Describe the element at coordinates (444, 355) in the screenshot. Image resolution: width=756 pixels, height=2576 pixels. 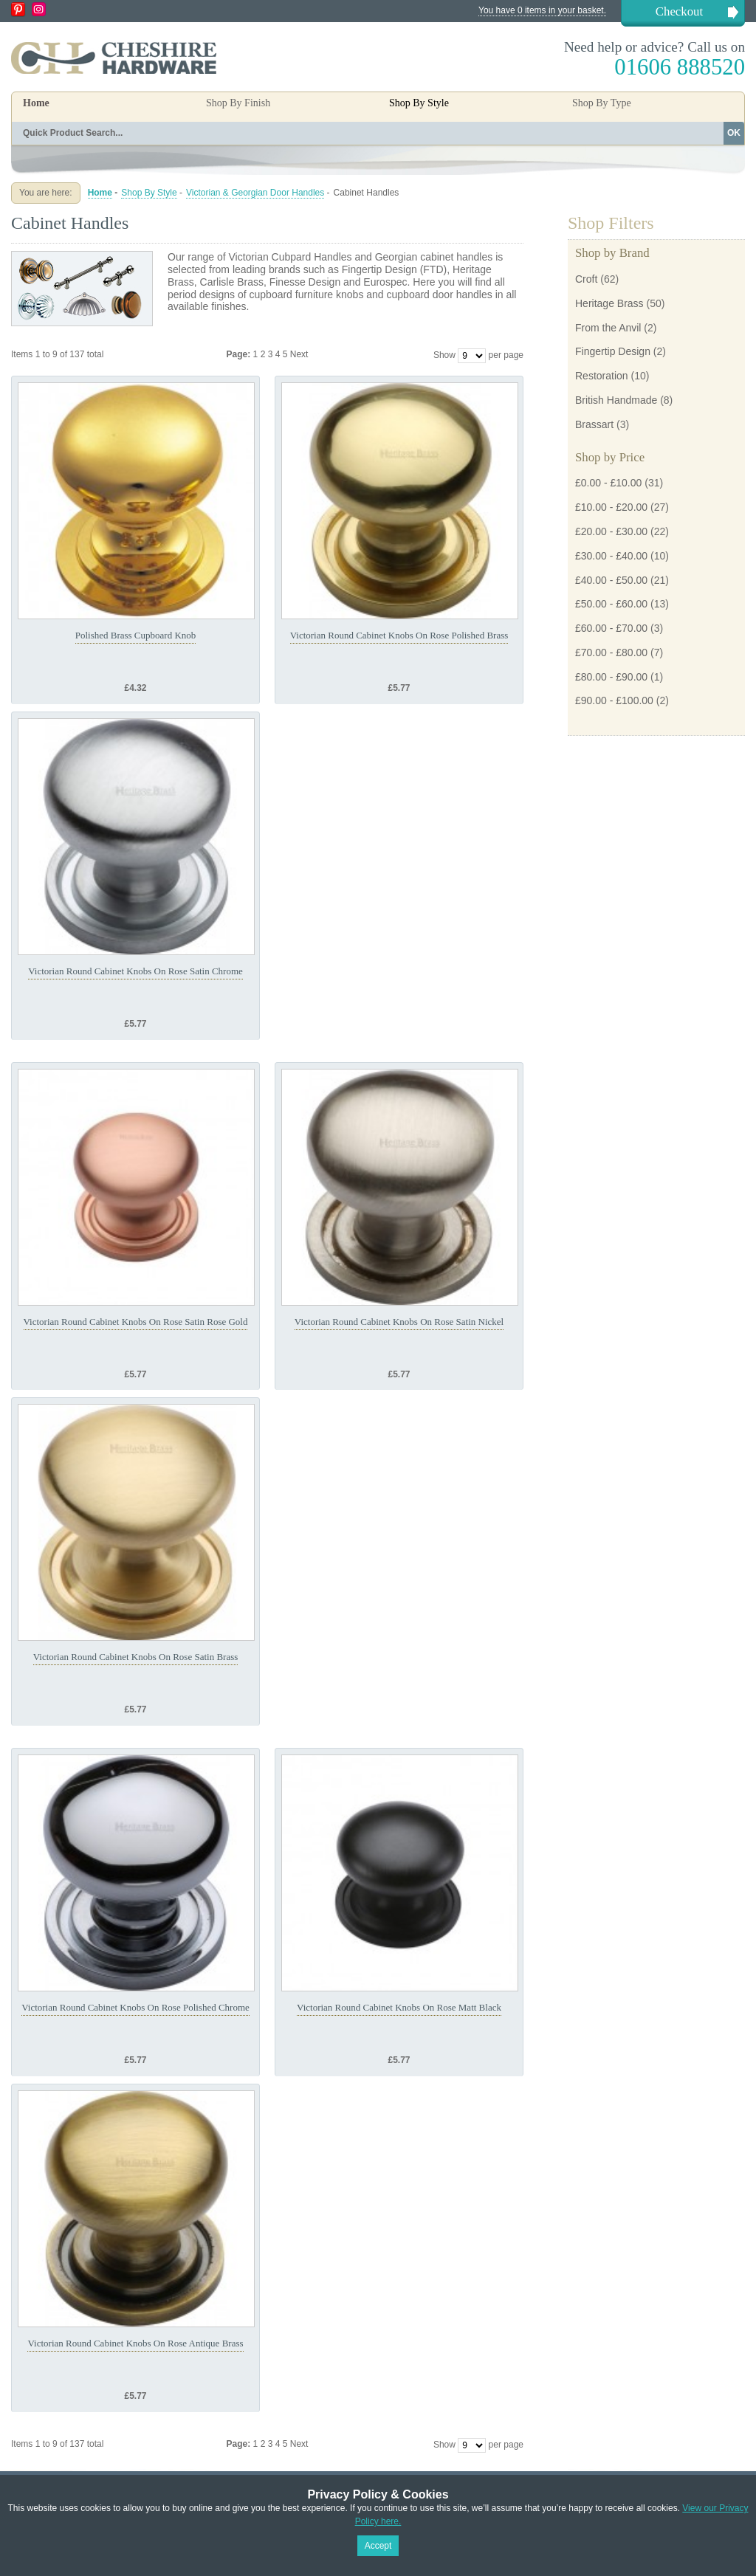
I see `Show` at that location.